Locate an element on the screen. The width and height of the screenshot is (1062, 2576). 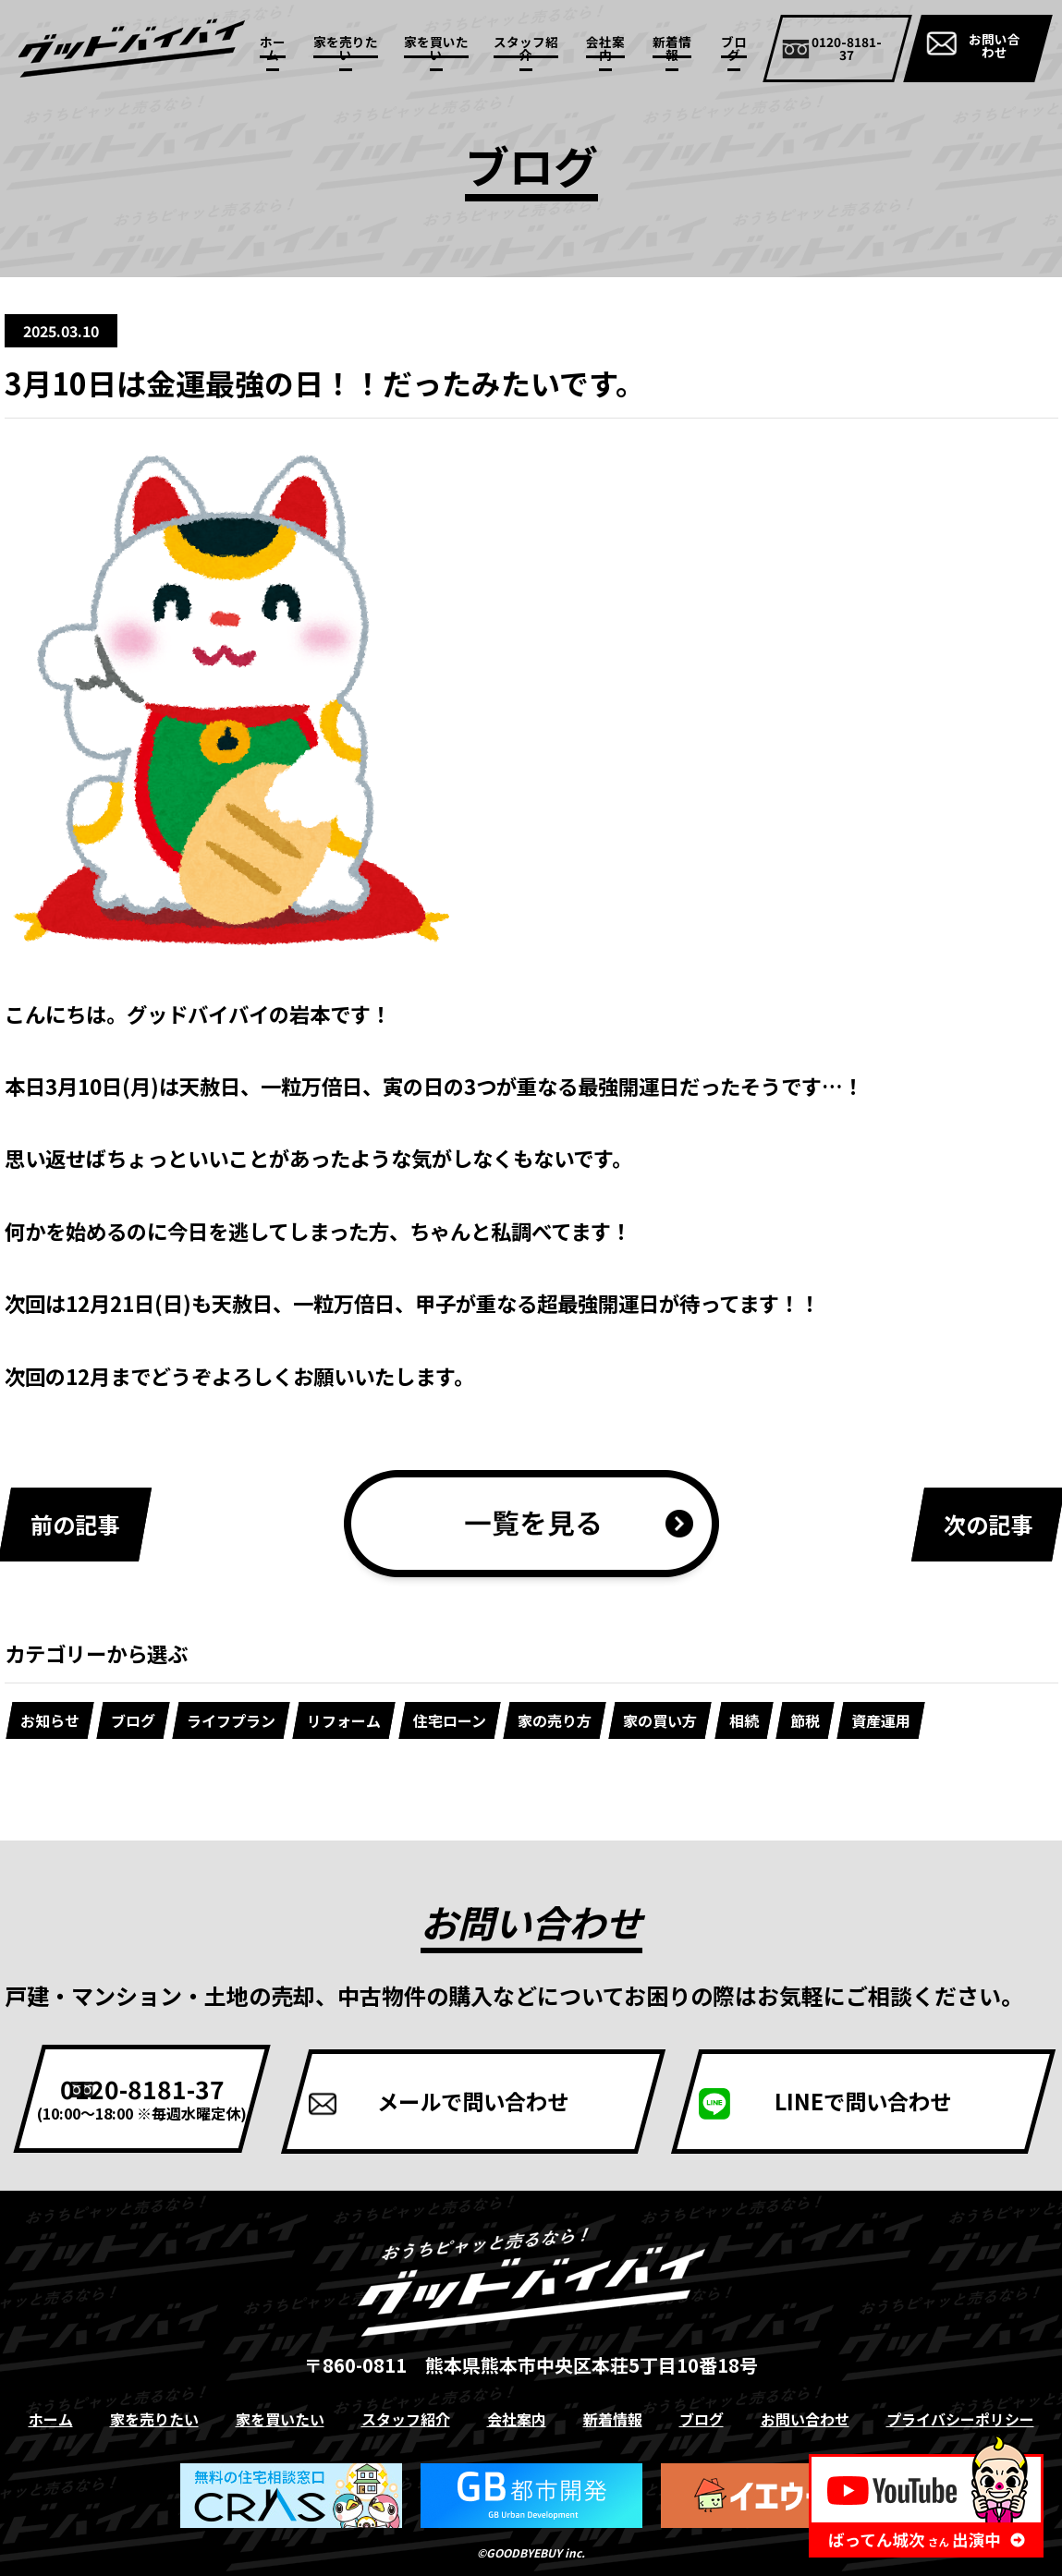
お問い合わせ is located at coordinates (994, 45).